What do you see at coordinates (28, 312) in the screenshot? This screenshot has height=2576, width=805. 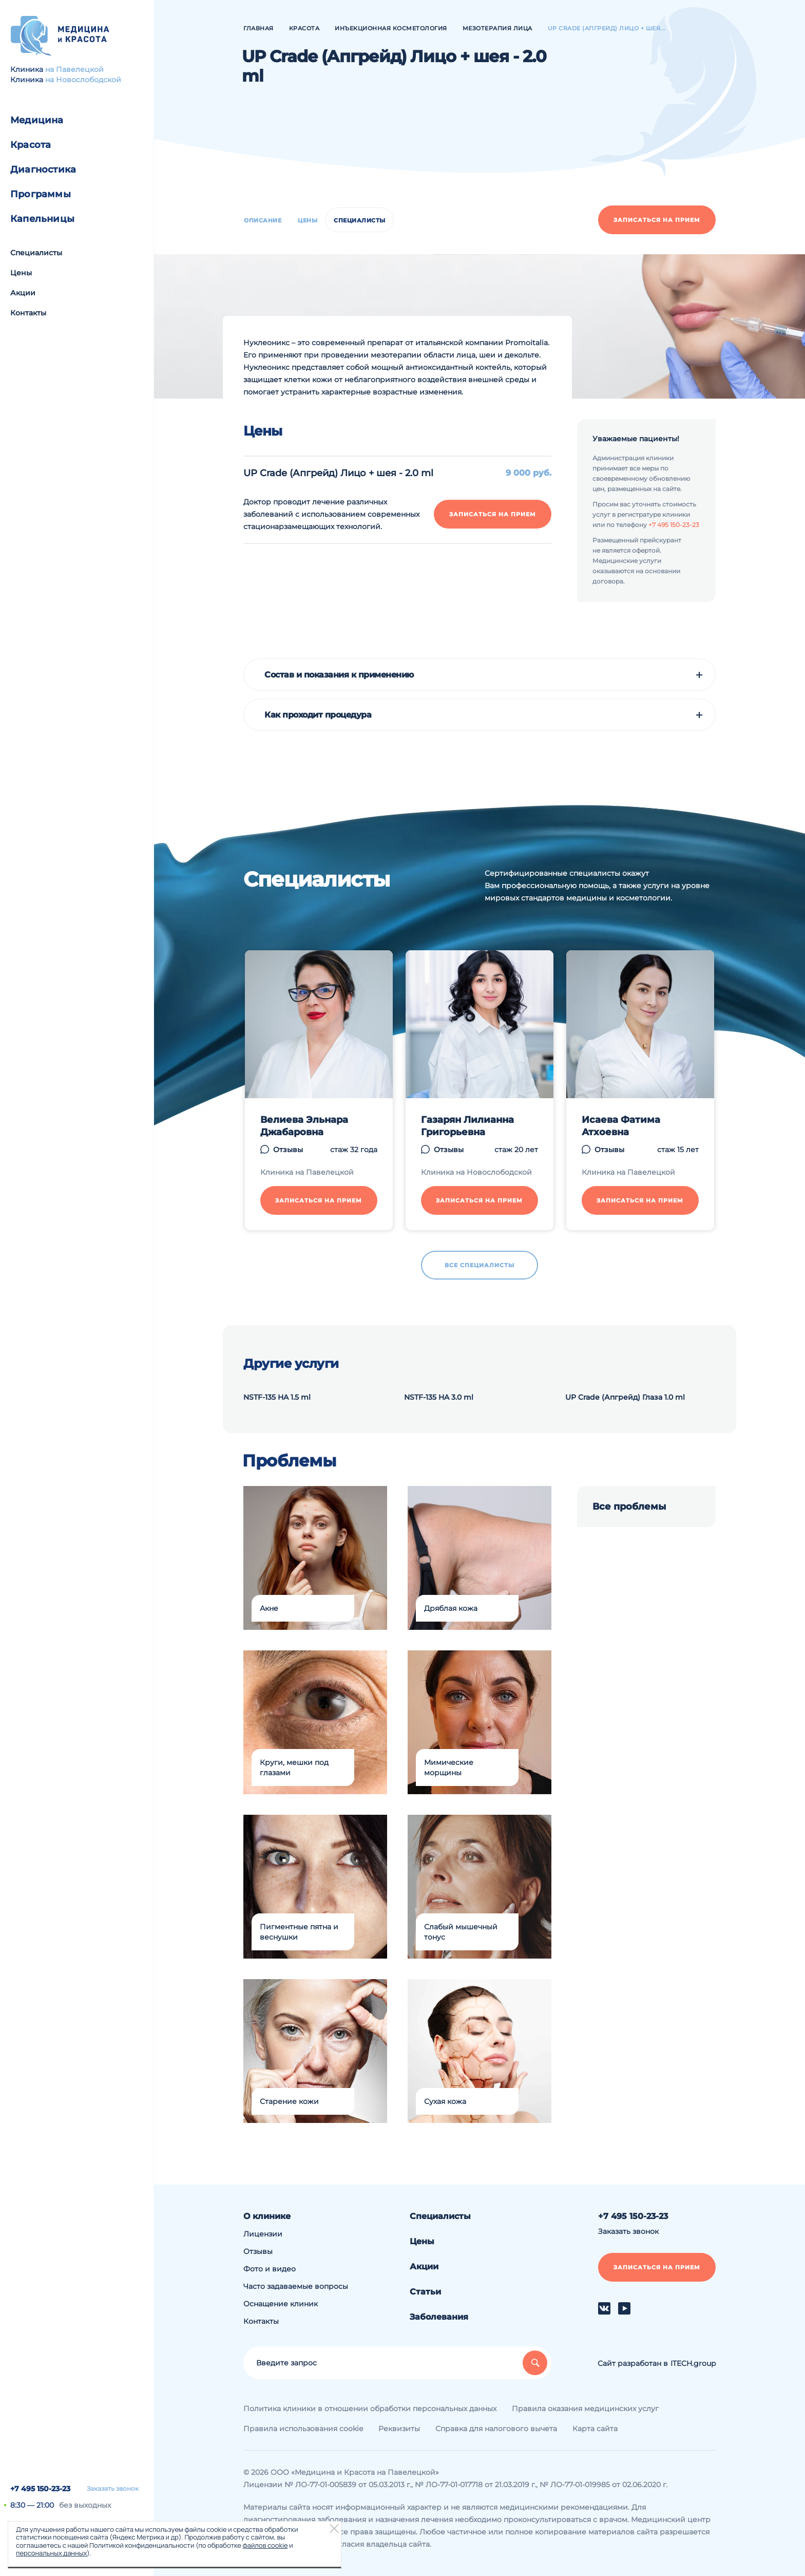 I see `Контакты` at bounding box center [28, 312].